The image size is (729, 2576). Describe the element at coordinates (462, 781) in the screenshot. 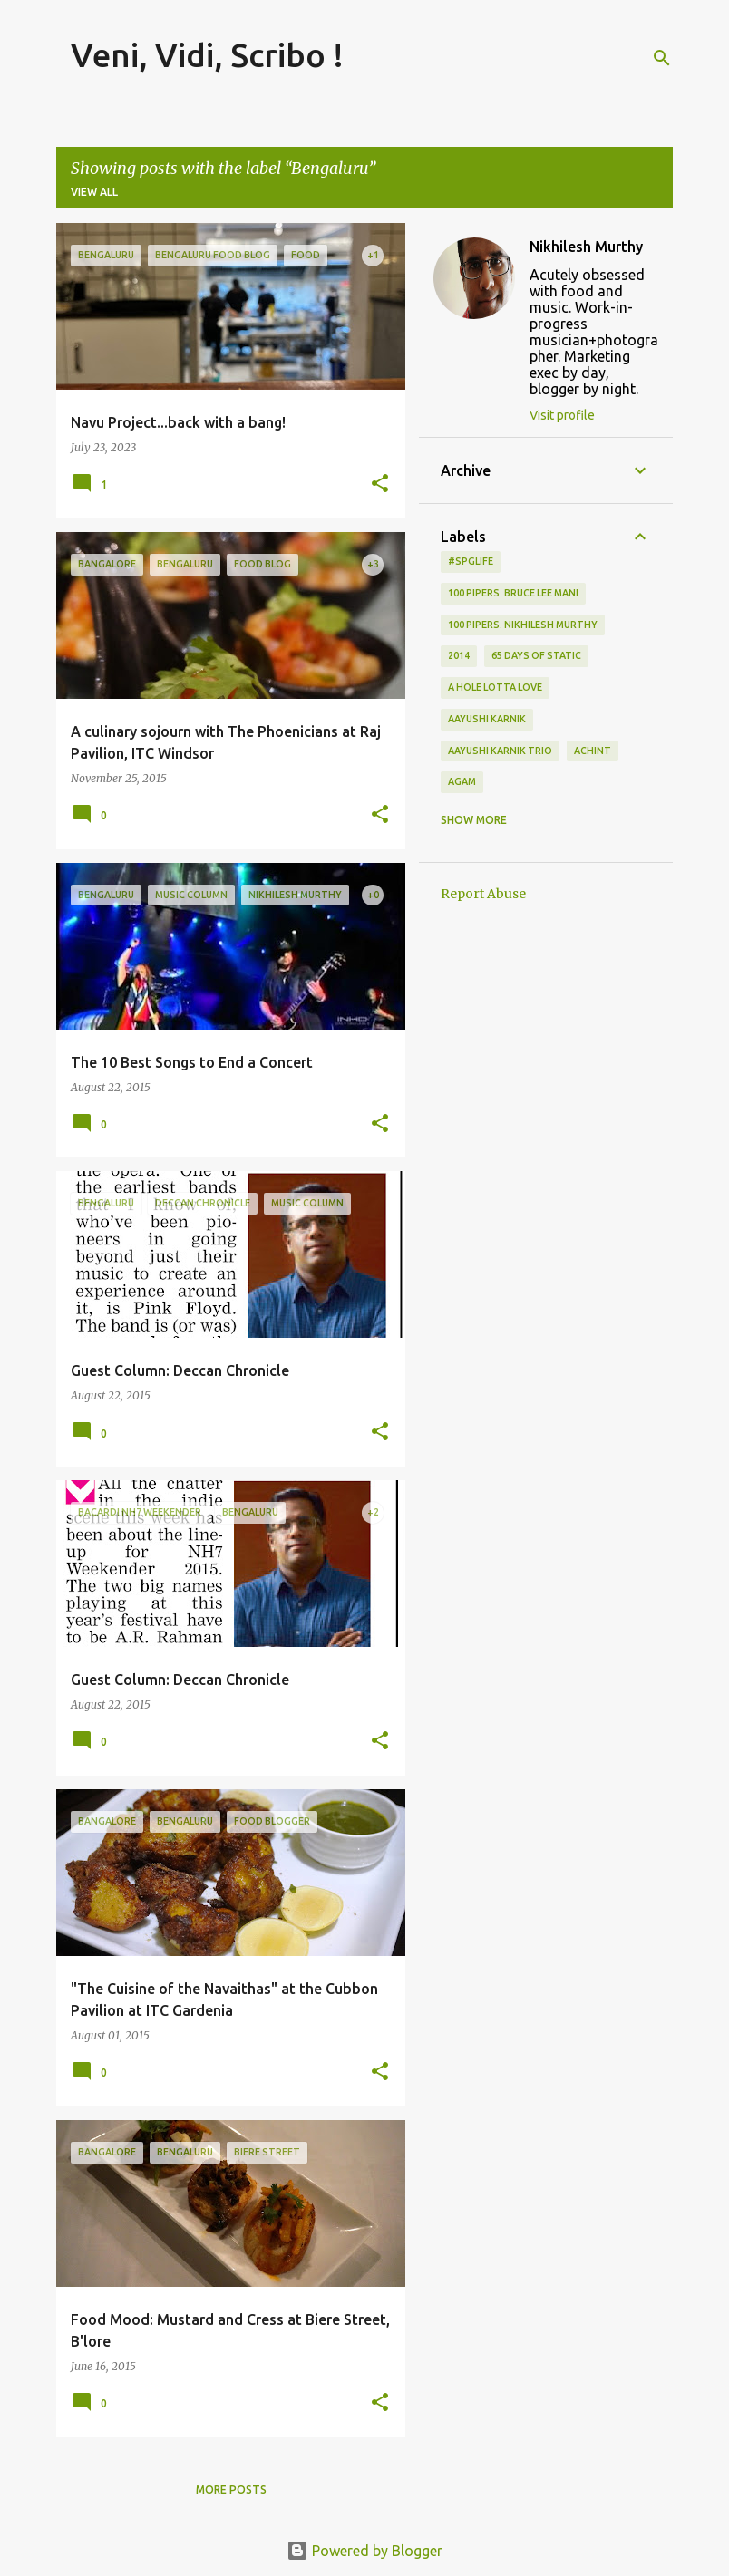

I see `Agam` at that location.